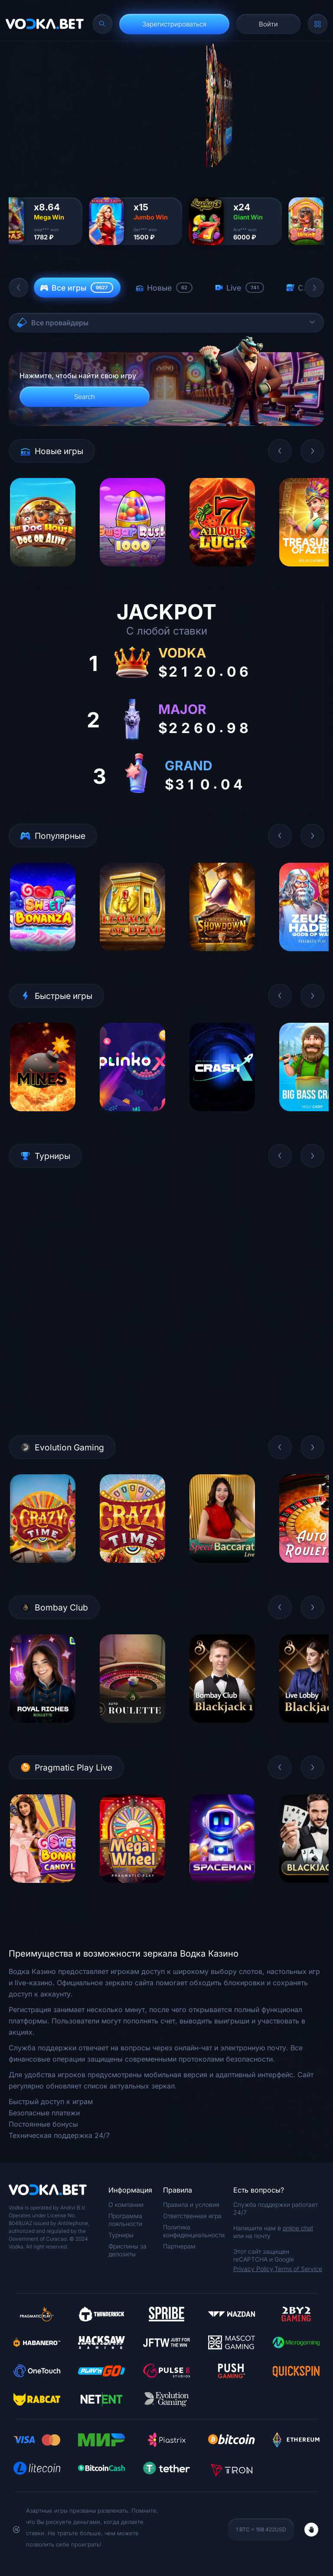  What do you see at coordinates (194, 2231) in the screenshot?
I see `Политика конфиденциальности` at bounding box center [194, 2231].